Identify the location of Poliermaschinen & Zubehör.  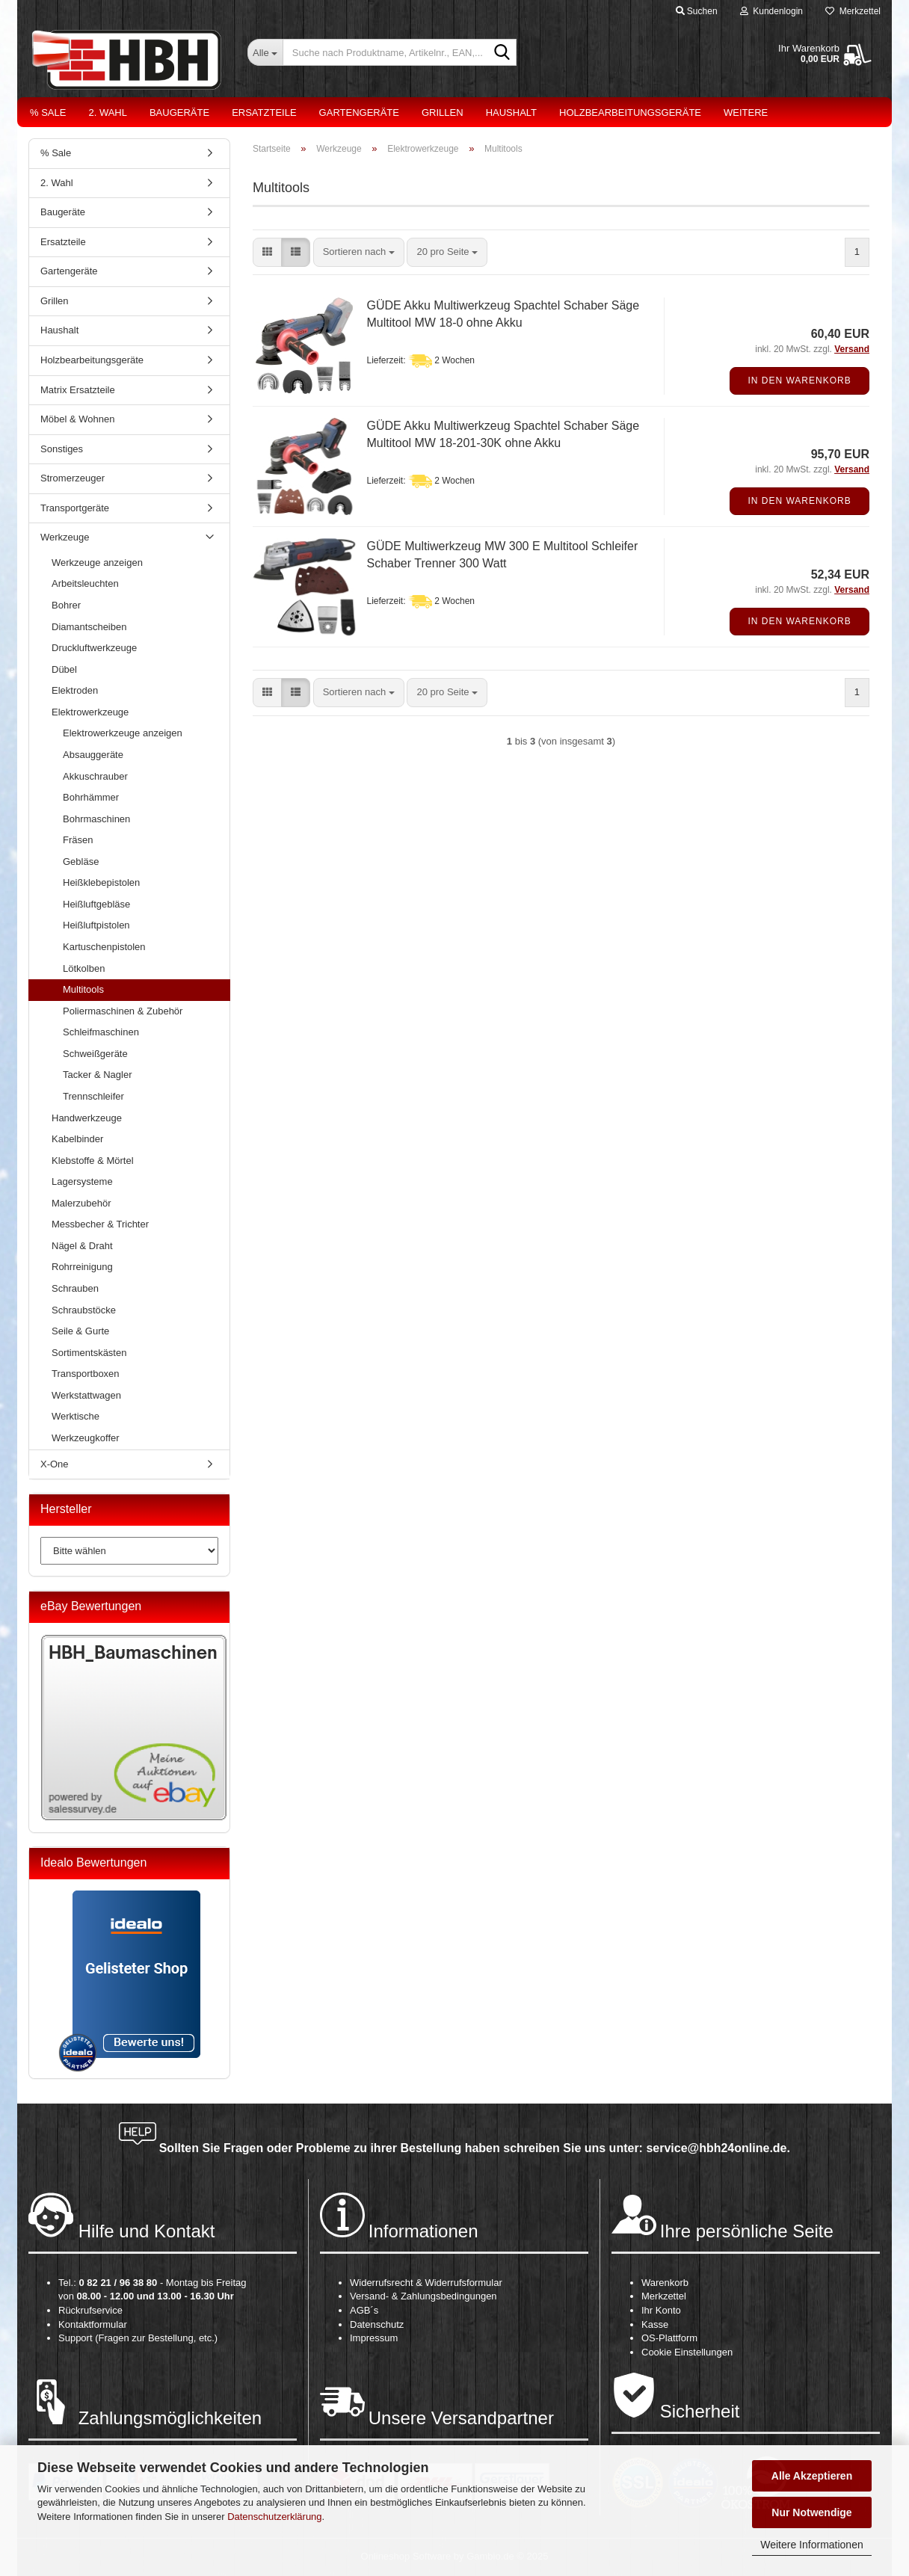
(122, 1011).